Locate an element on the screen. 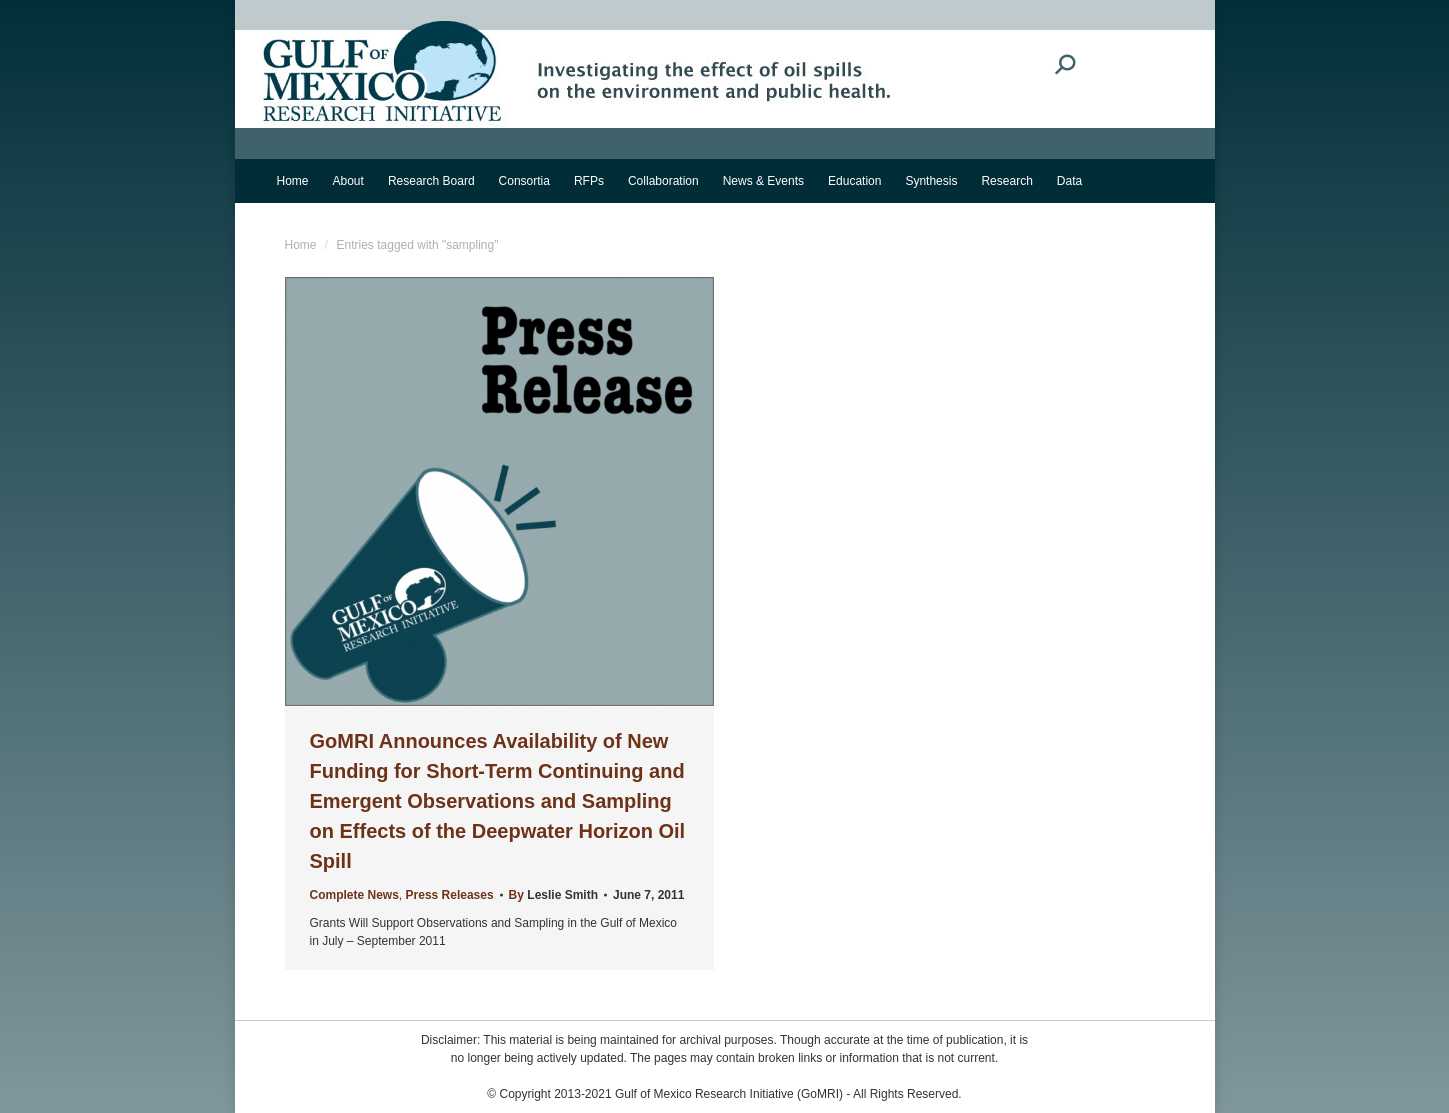 This screenshot has height=1113, width=1449. Complete News is located at coordinates (354, 895).